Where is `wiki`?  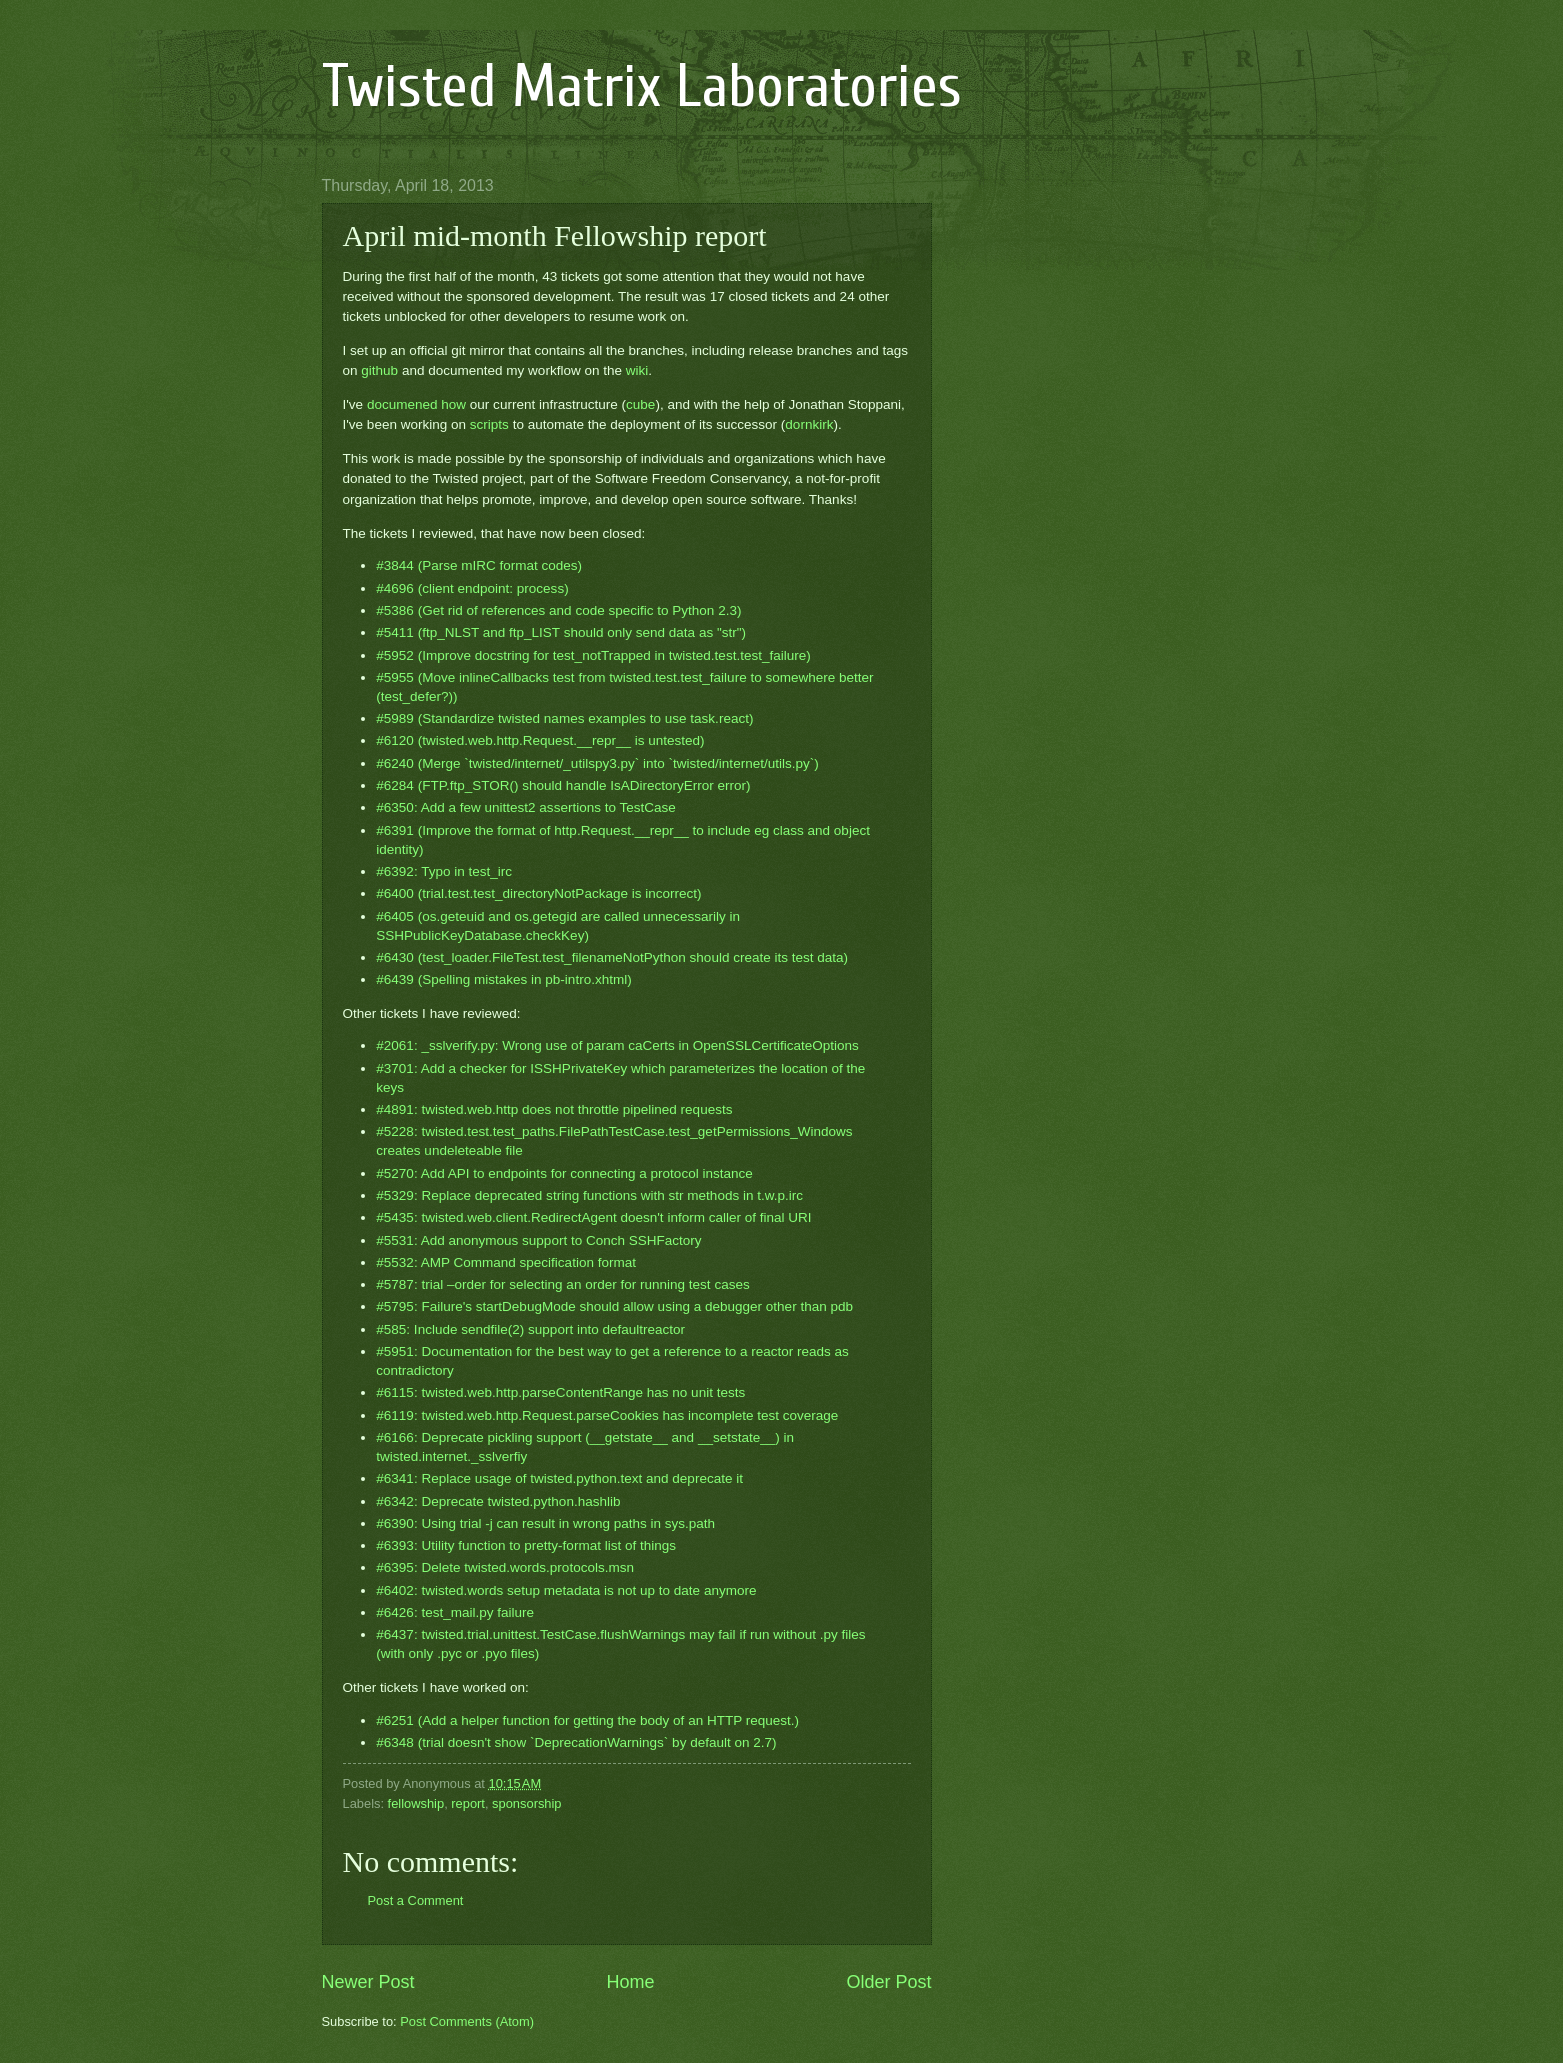 wiki is located at coordinates (637, 370).